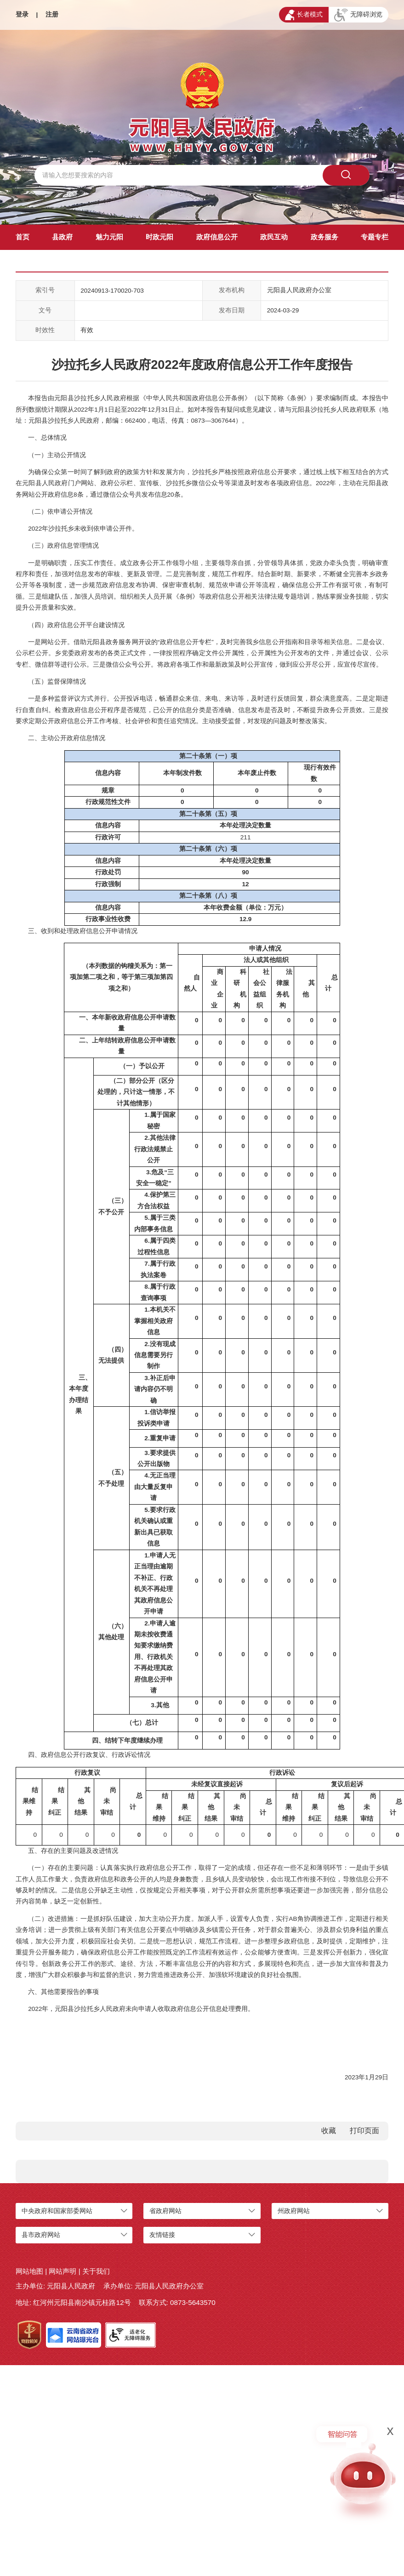  I want to click on 网站地图, so click(29, 2271).